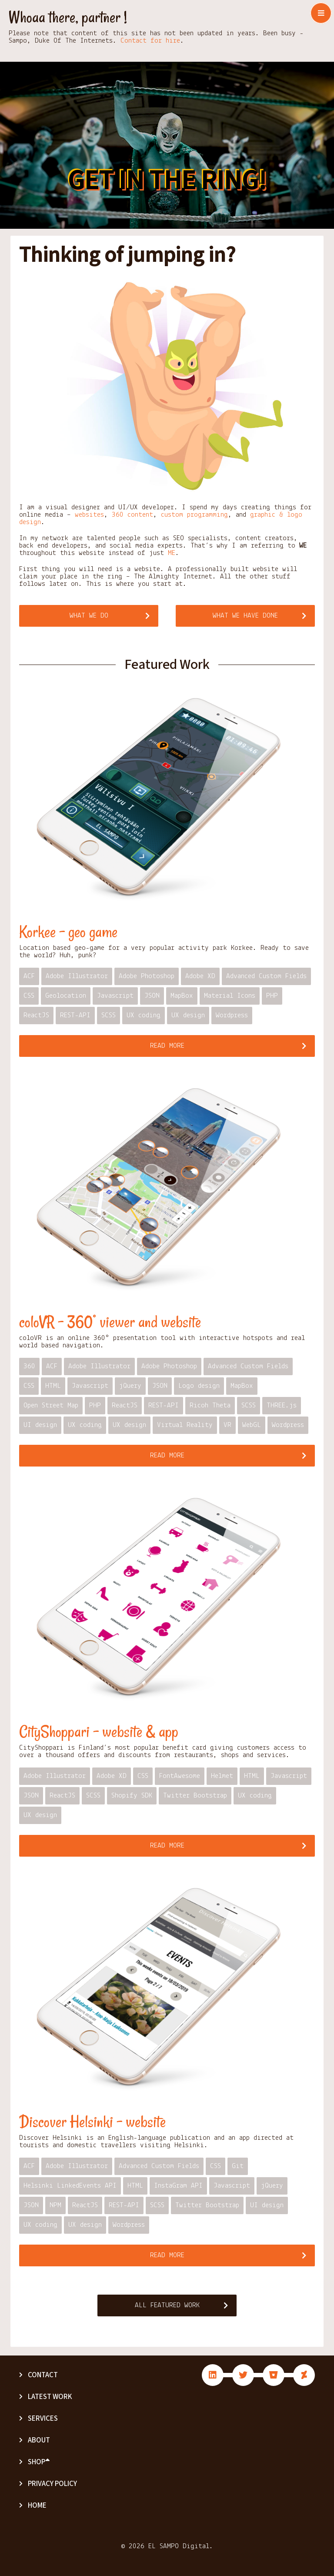  What do you see at coordinates (243, 2375) in the screenshot?
I see `fab fa-twitter` at bounding box center [243, 2375].